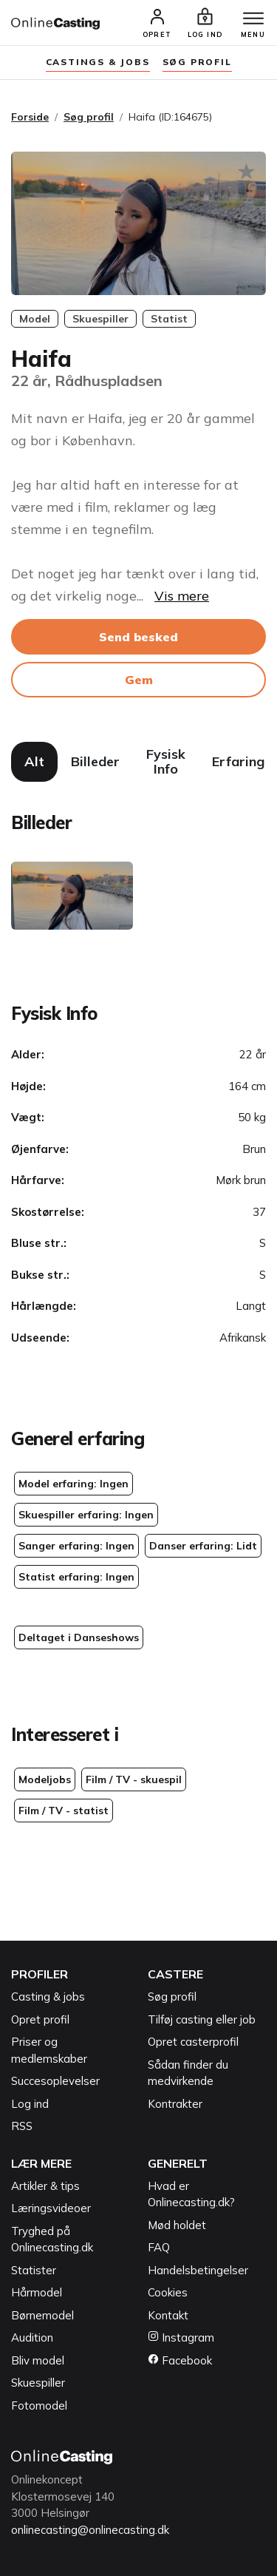  I want to click on Send besked, so click(138, 636).